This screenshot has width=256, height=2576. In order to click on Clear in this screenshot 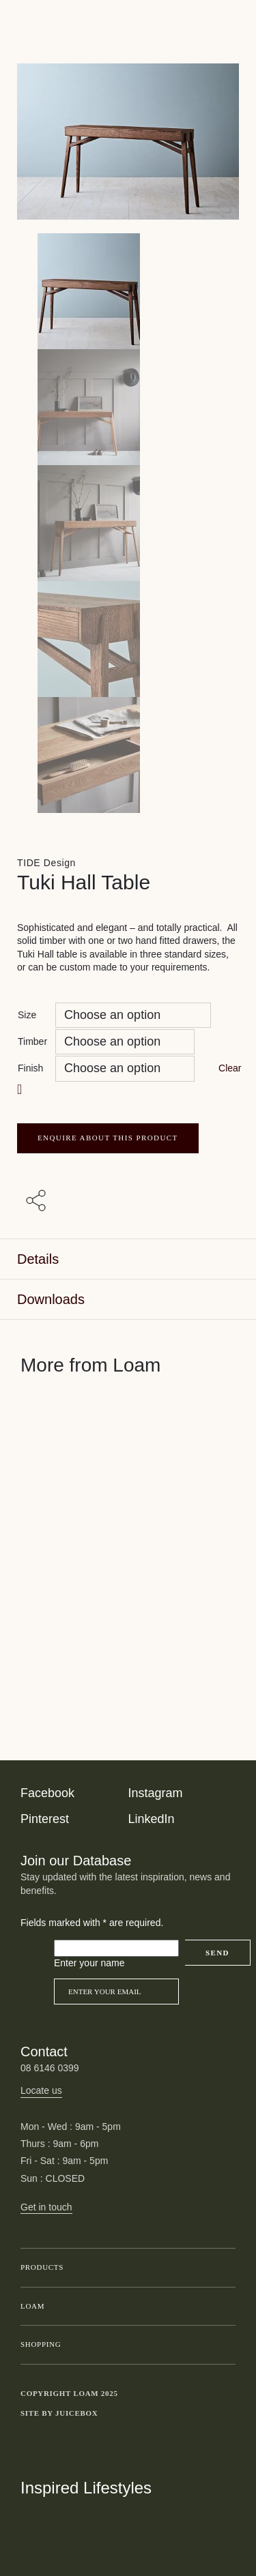, I will do `click(229, 1068)`.